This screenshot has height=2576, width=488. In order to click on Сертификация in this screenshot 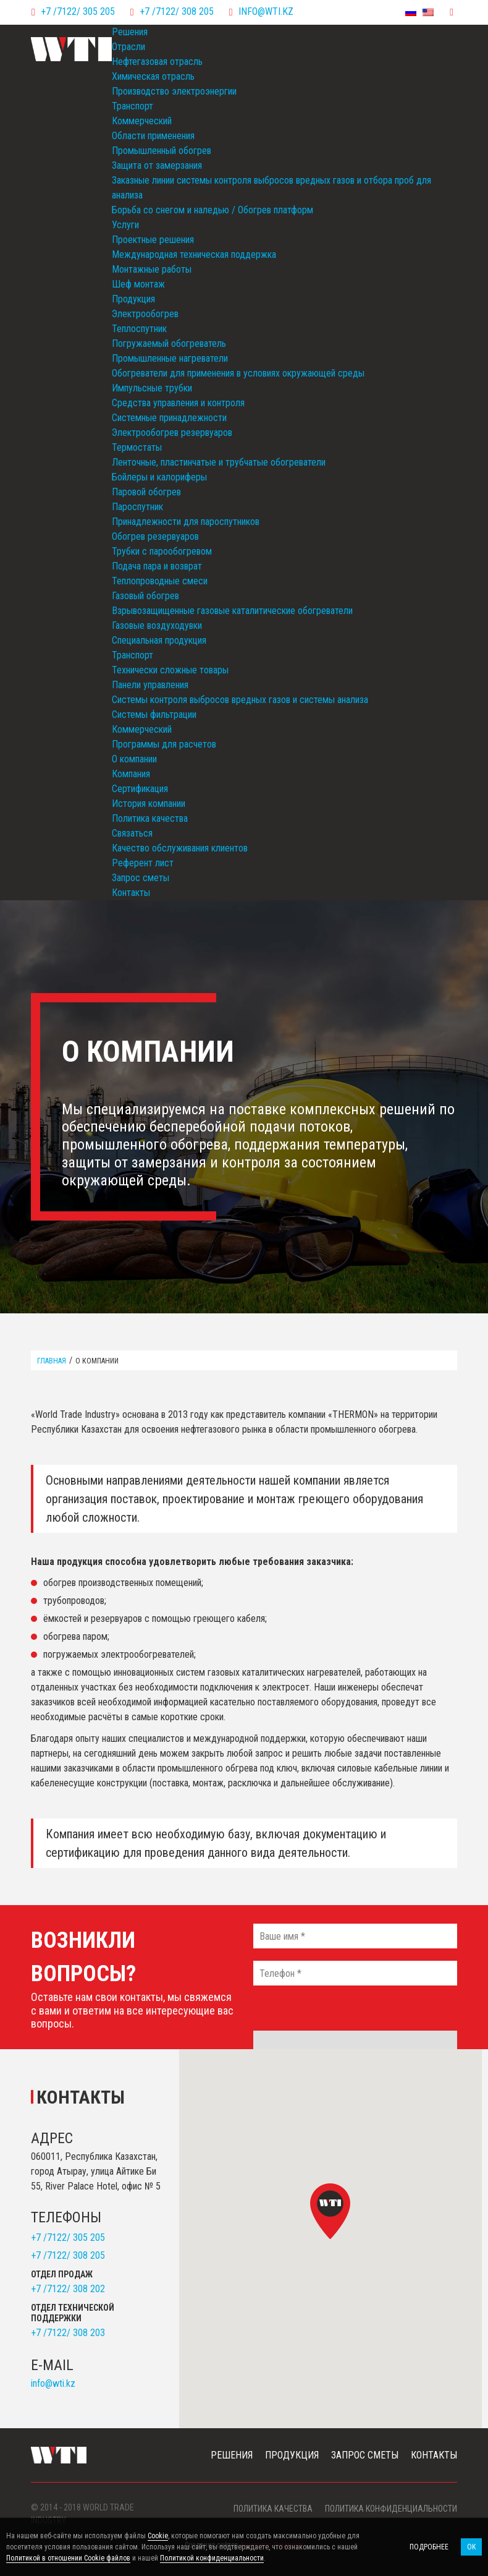, I will do `click(140, 789)`.